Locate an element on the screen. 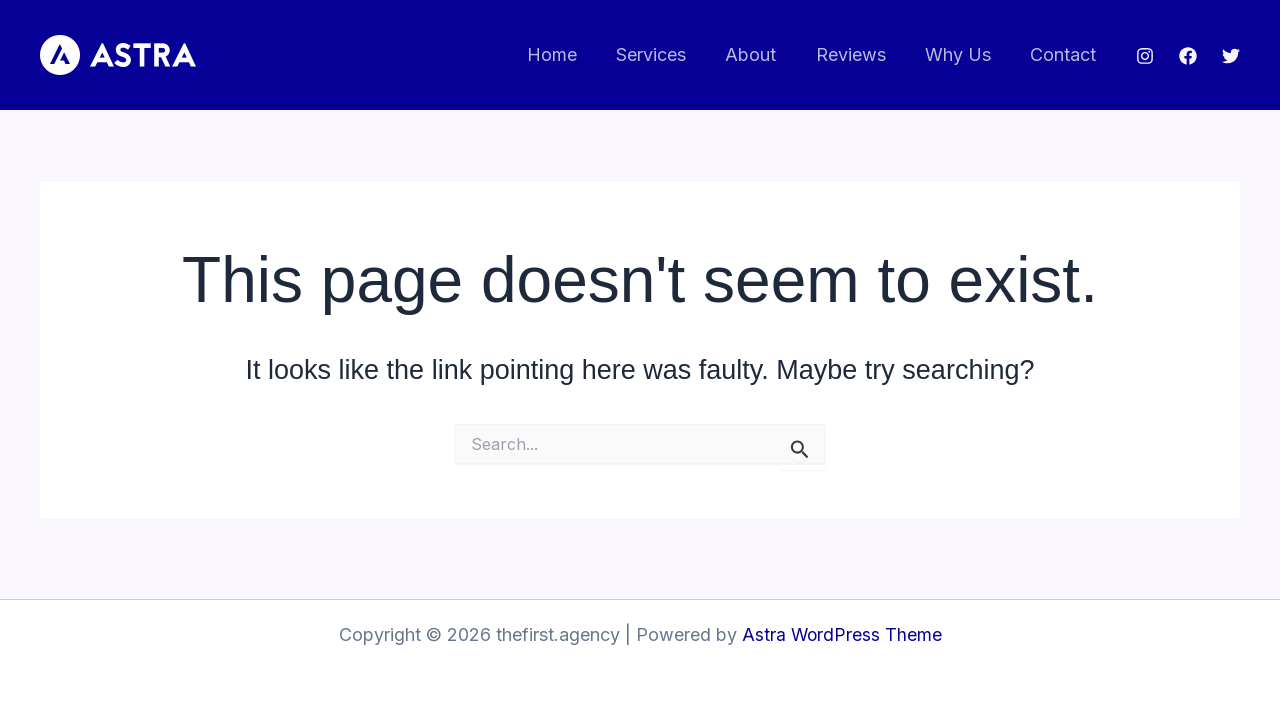 The width and height of the screenshot is (1280, 720). [Facebook] is located at coordinates (1188, 56).